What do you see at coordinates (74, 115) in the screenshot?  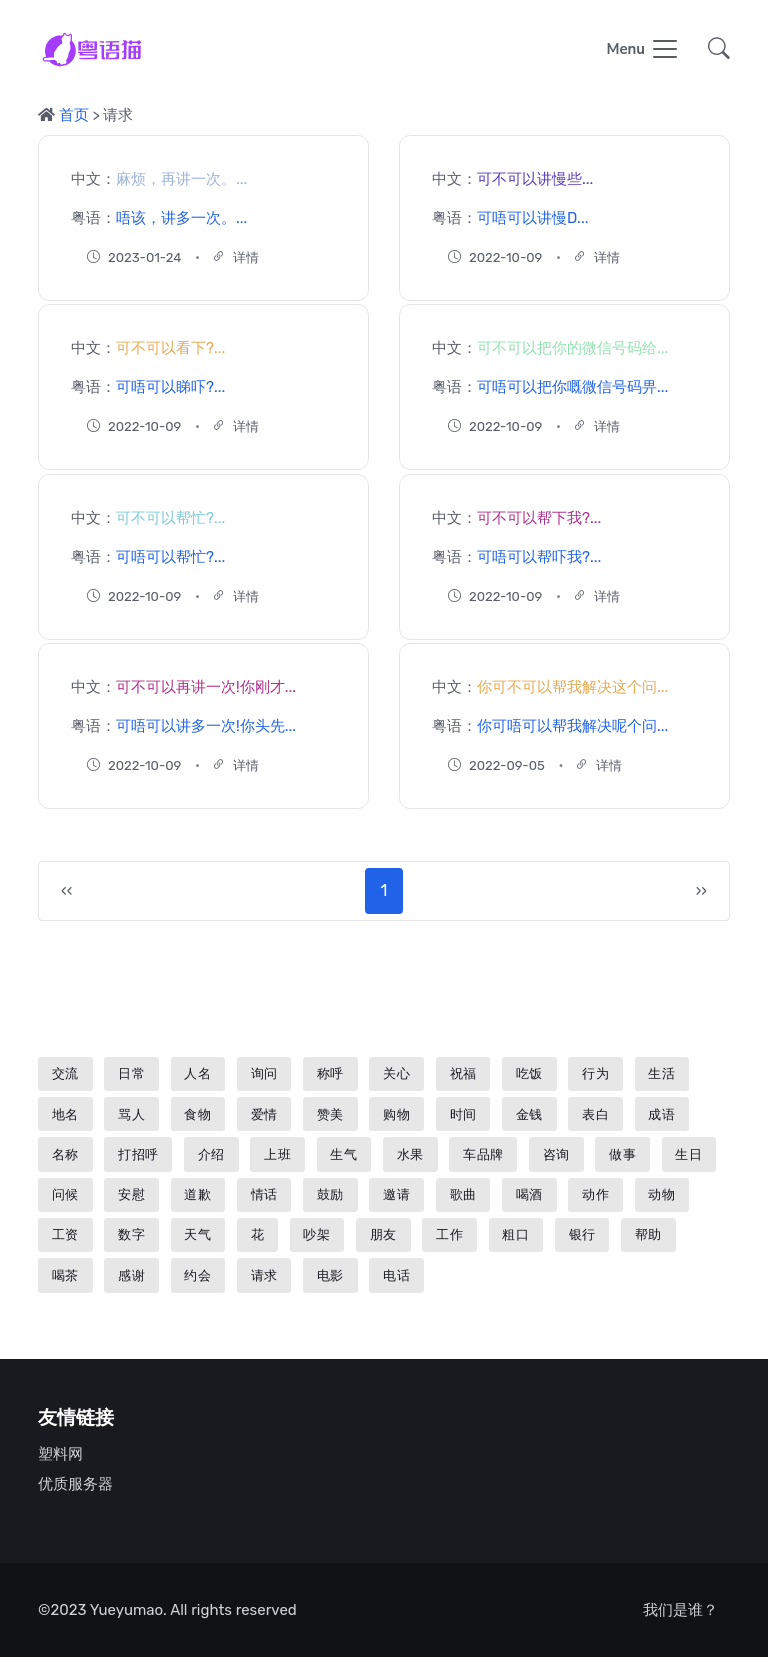 I see `首页` at bounding box center [74, 115].